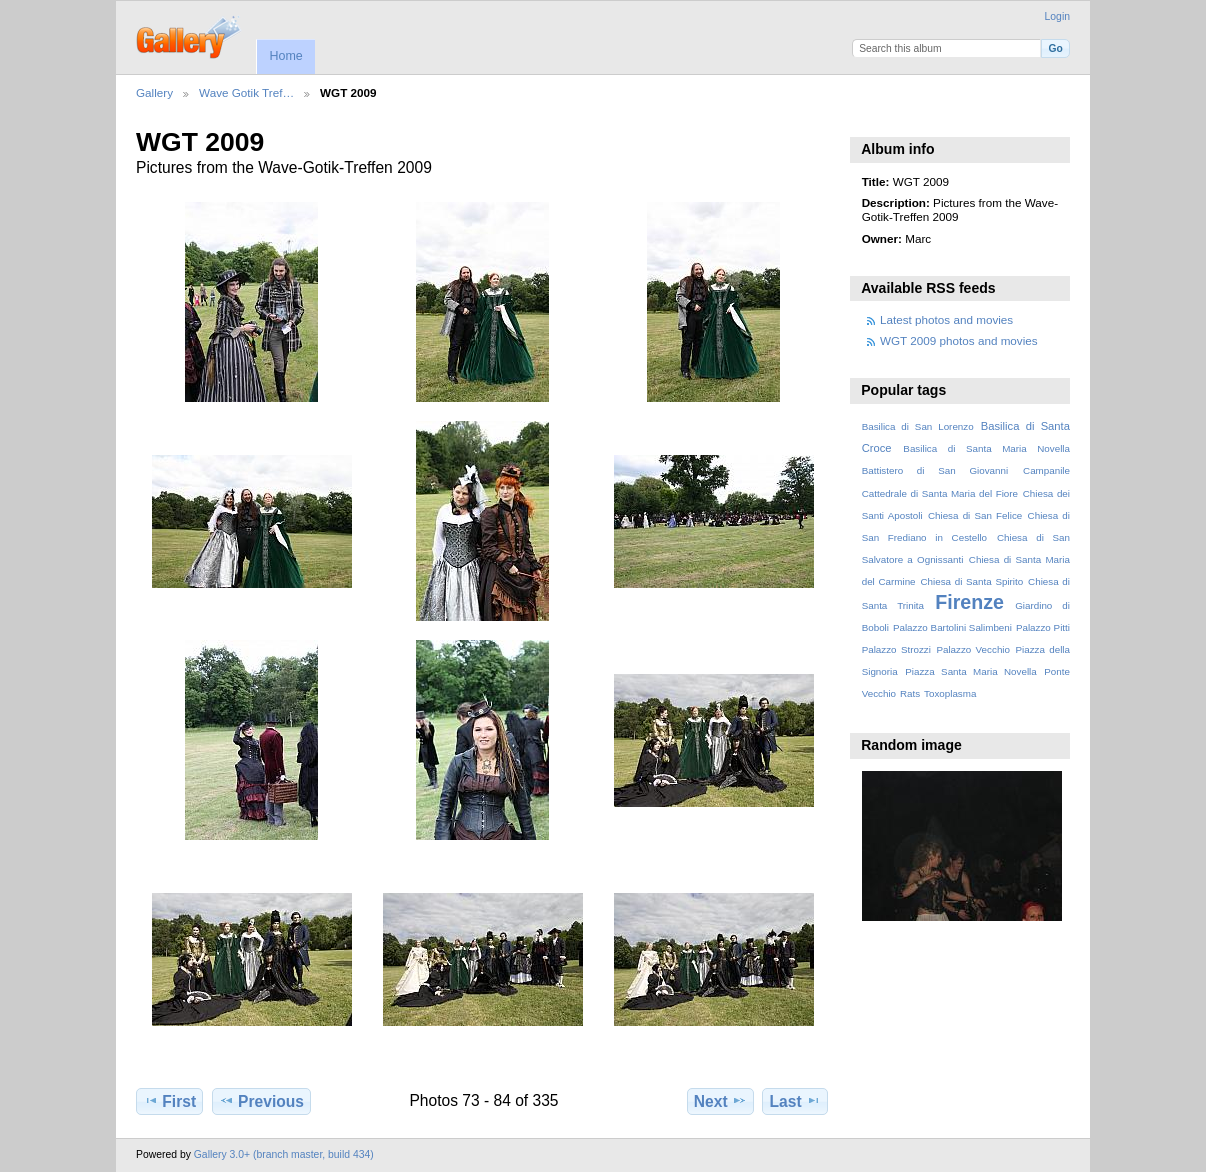  Describe the element at coordinates (975, 515) in the screenshot. I see `Chiesa di San Felice` at that location.